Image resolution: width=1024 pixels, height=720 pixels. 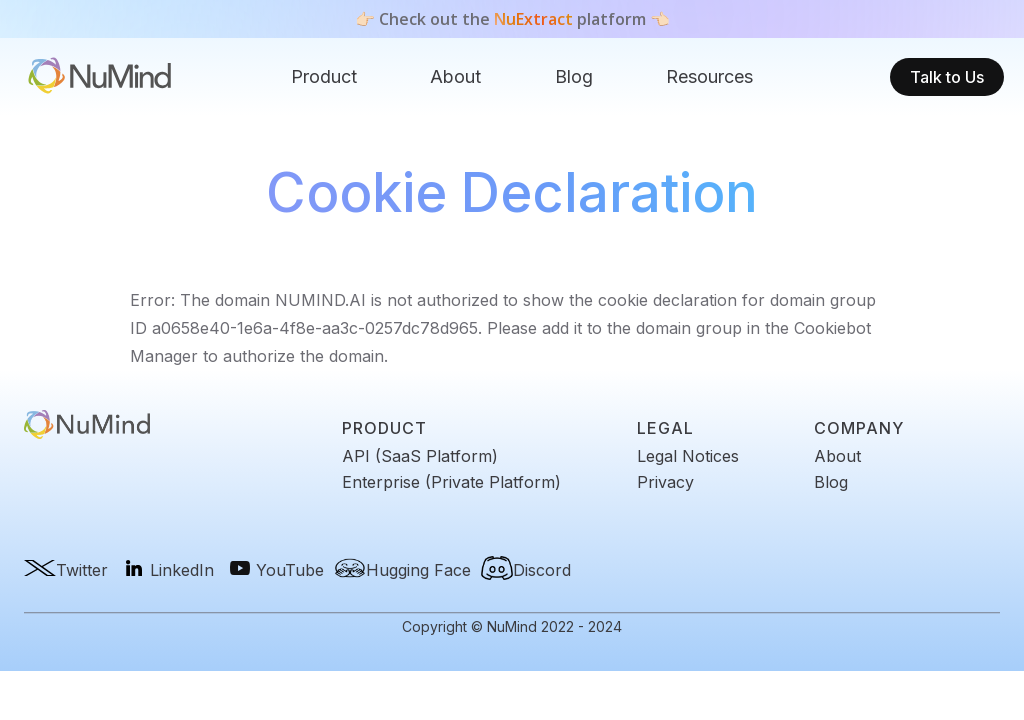 I want to click on Talk to Us, so click(x=947, y=77).